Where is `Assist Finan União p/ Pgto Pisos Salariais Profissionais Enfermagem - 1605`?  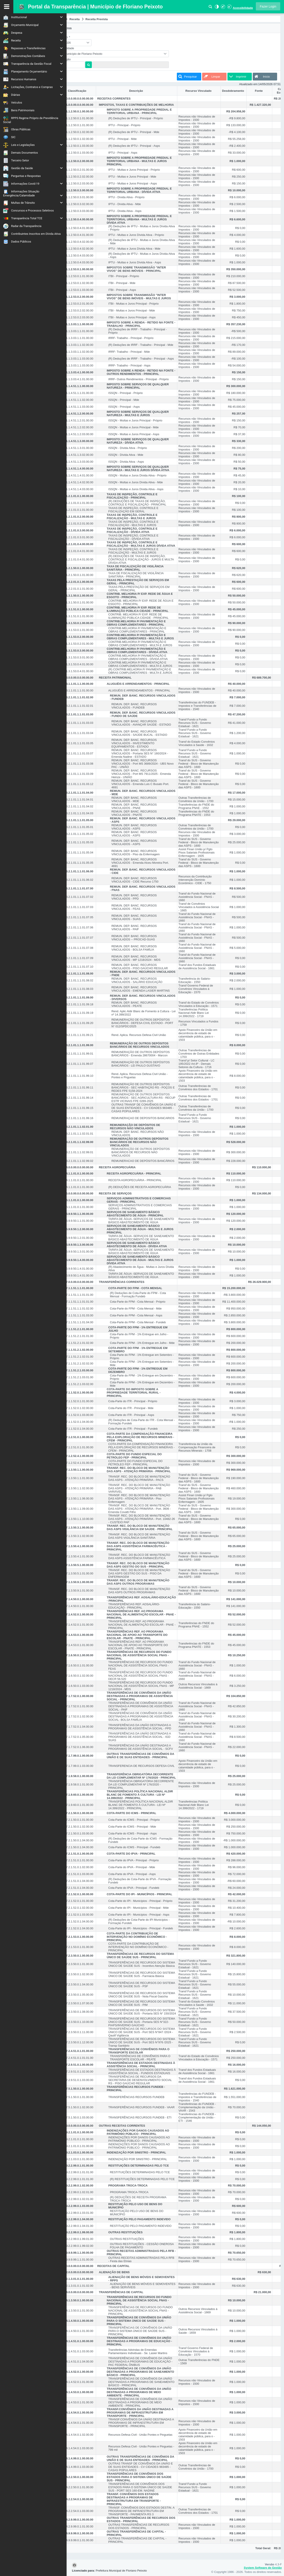 Assist Finan União p/ Pgto Pisos Salariais Profissionais Enfermagem - 1605 is located at coordinates (206, 852).